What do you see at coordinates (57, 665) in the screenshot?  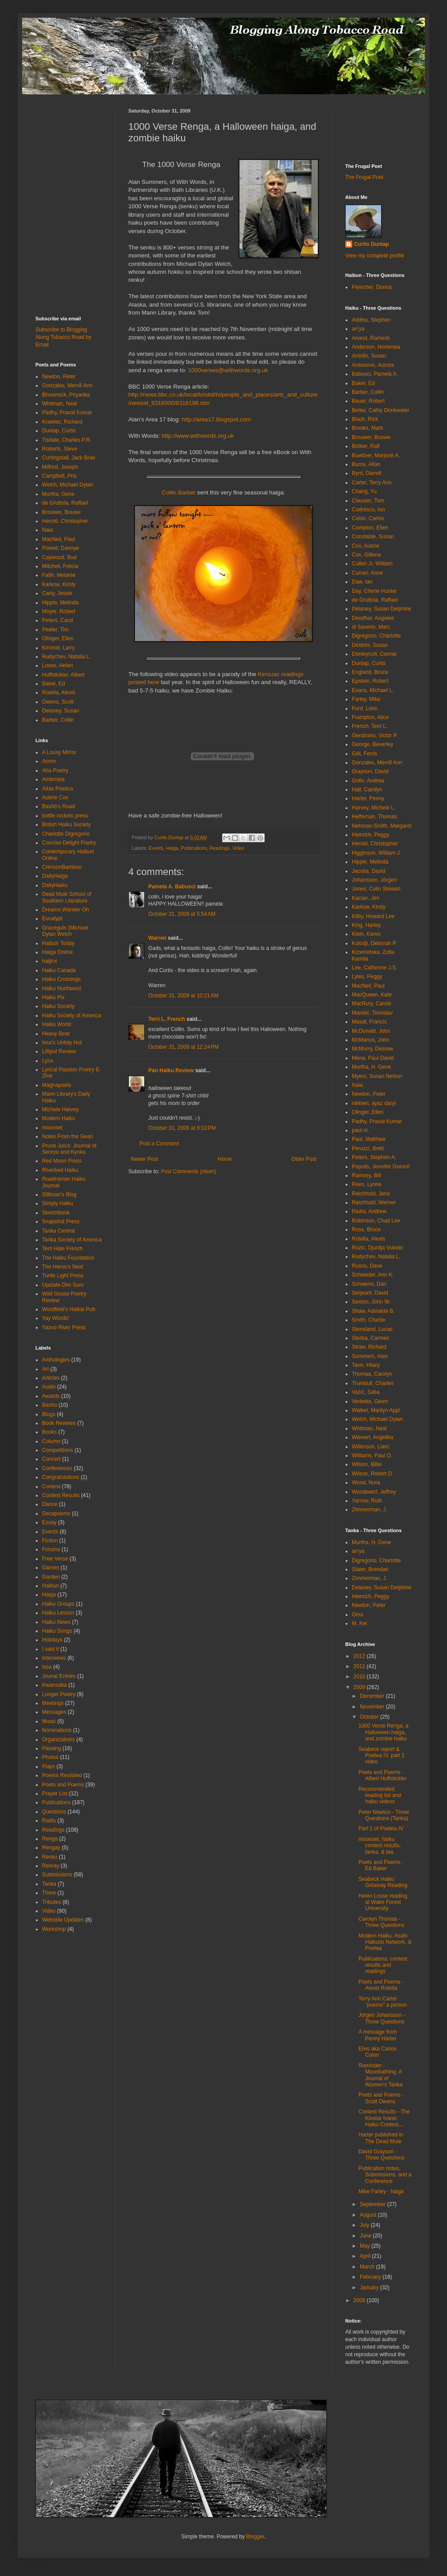 I see `Losse, Helen` at bounding box center [57, 665].